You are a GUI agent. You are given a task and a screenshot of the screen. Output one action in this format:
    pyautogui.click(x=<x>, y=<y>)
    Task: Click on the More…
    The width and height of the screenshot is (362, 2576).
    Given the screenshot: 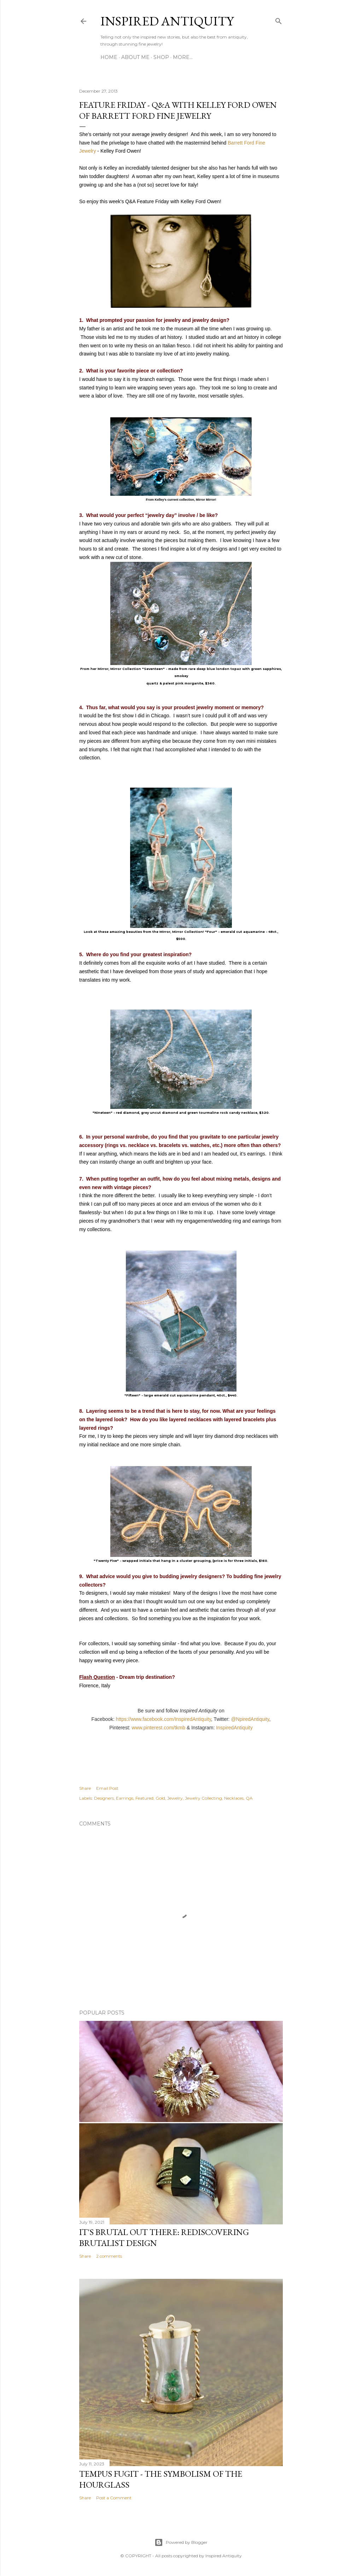 What is the action you would take?
    pyautogui.click(x=183, y=57)
    